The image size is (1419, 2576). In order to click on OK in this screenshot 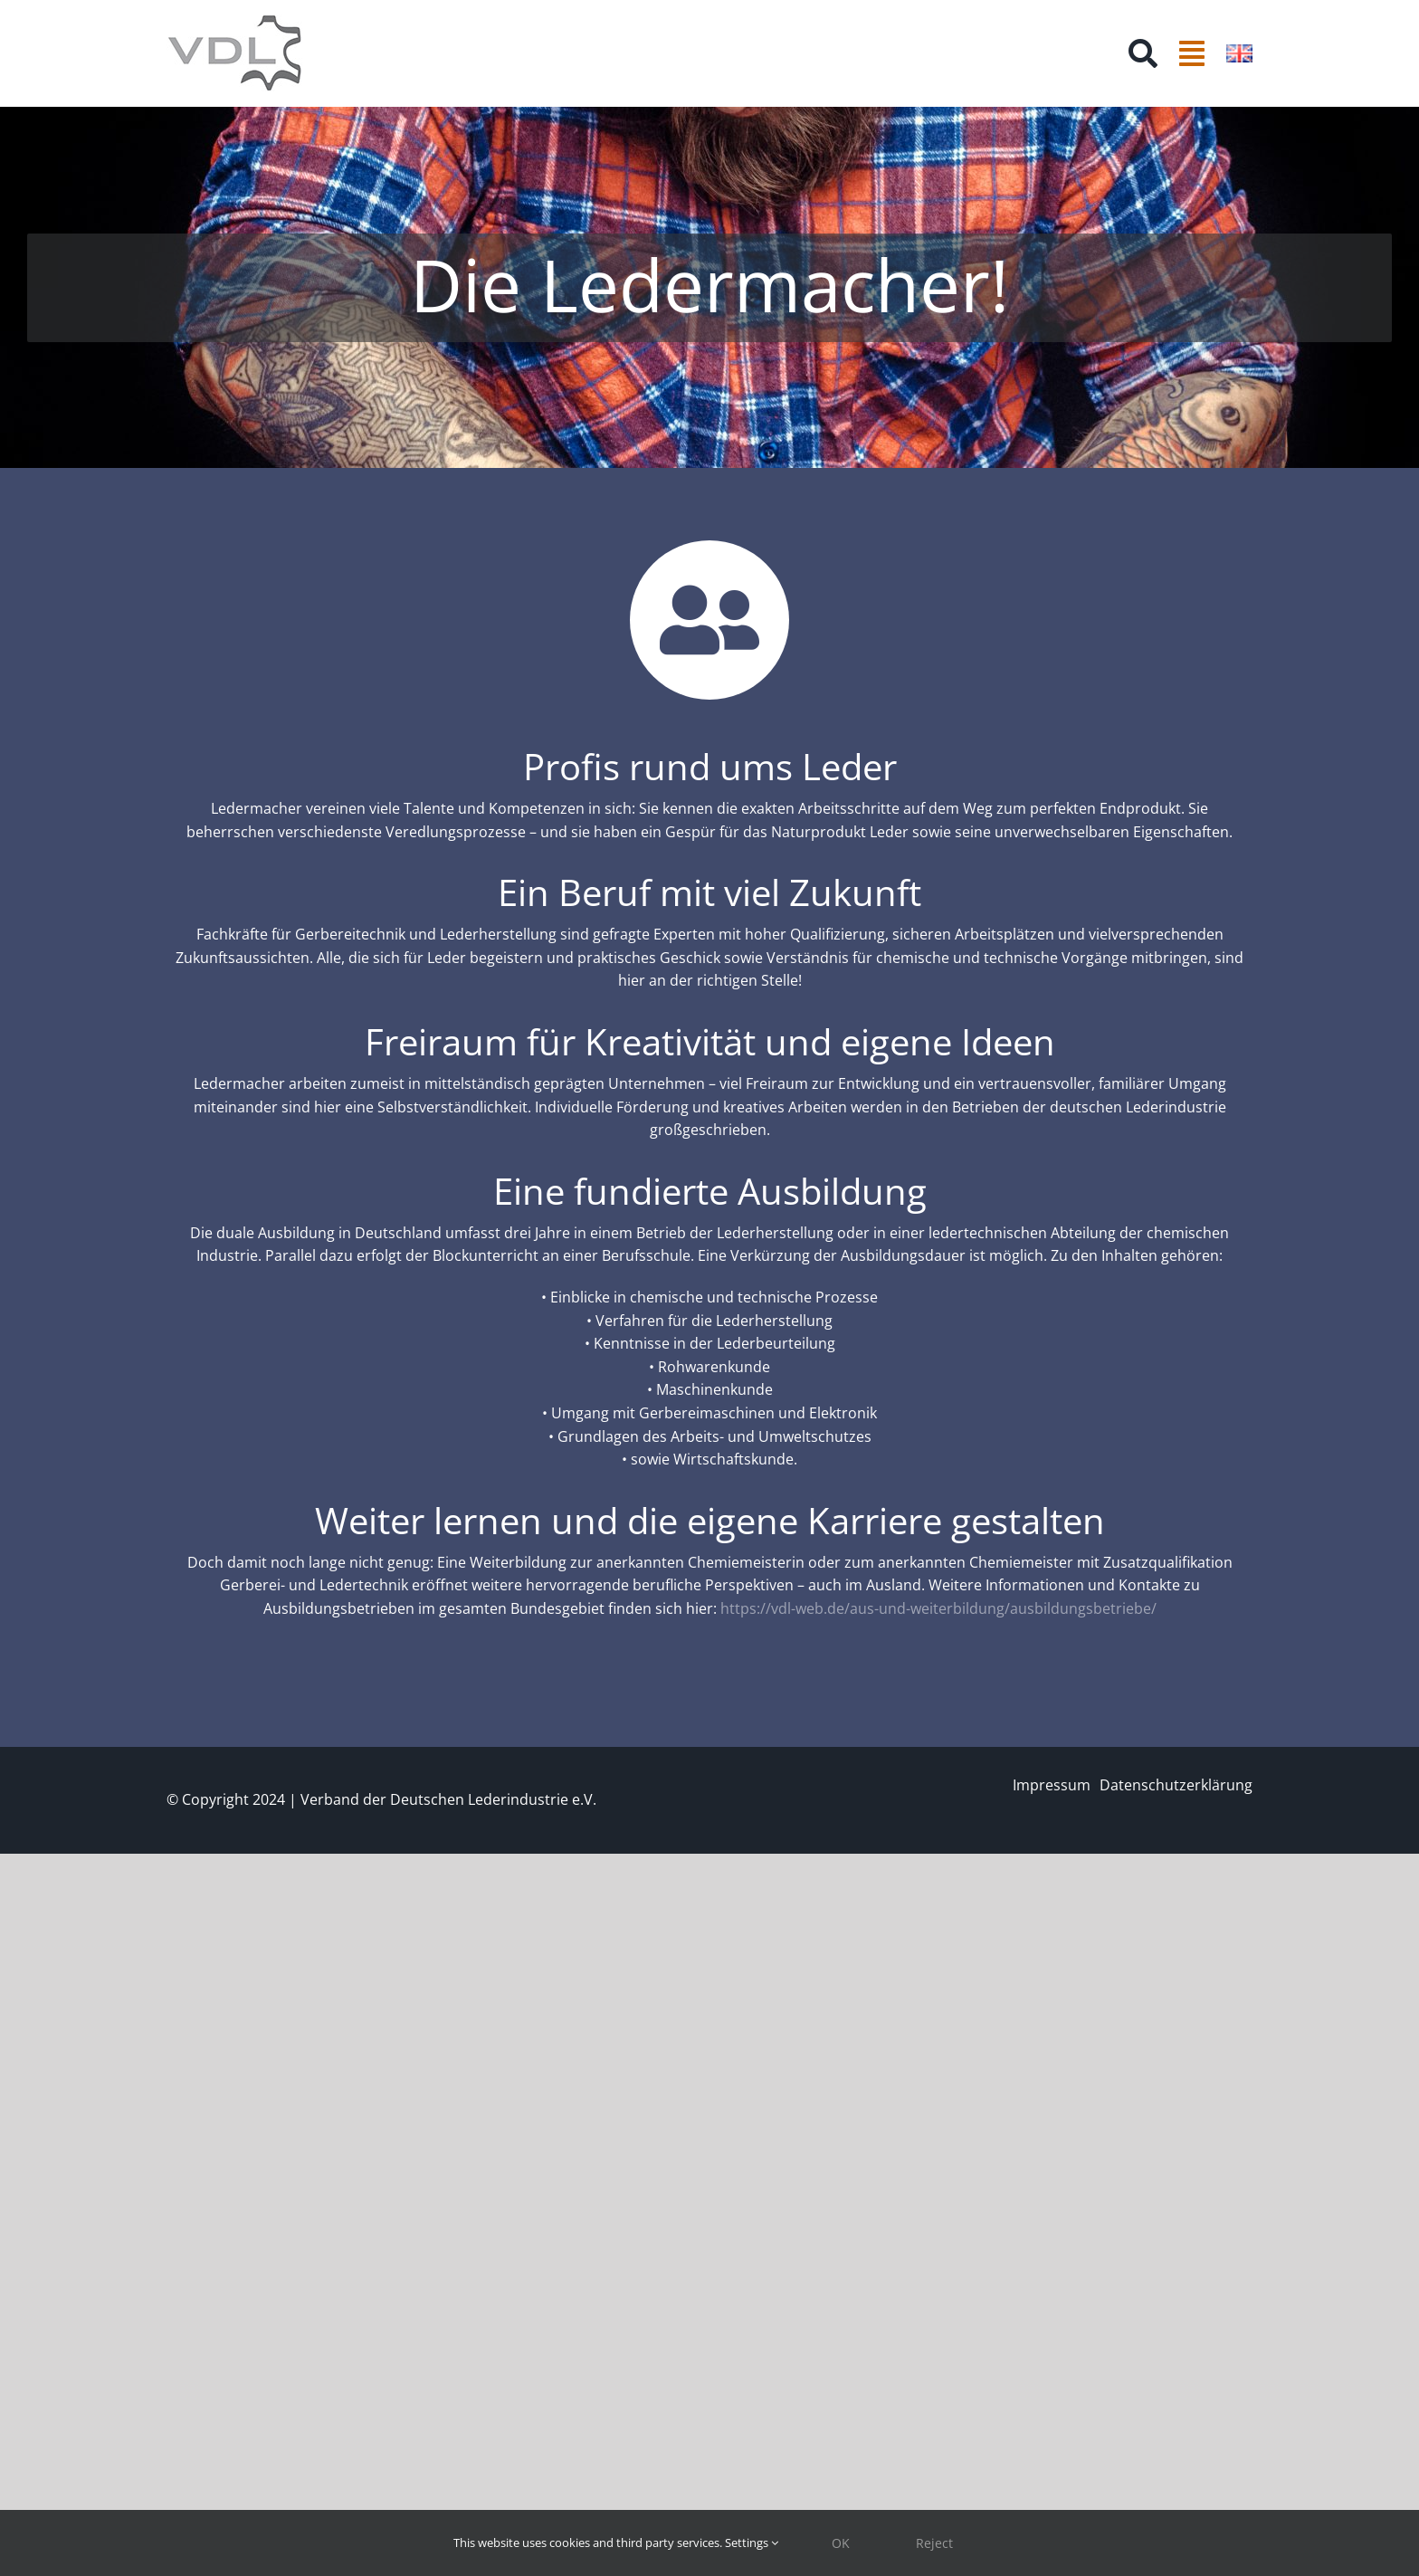, I will do `click(841, 2543)`.